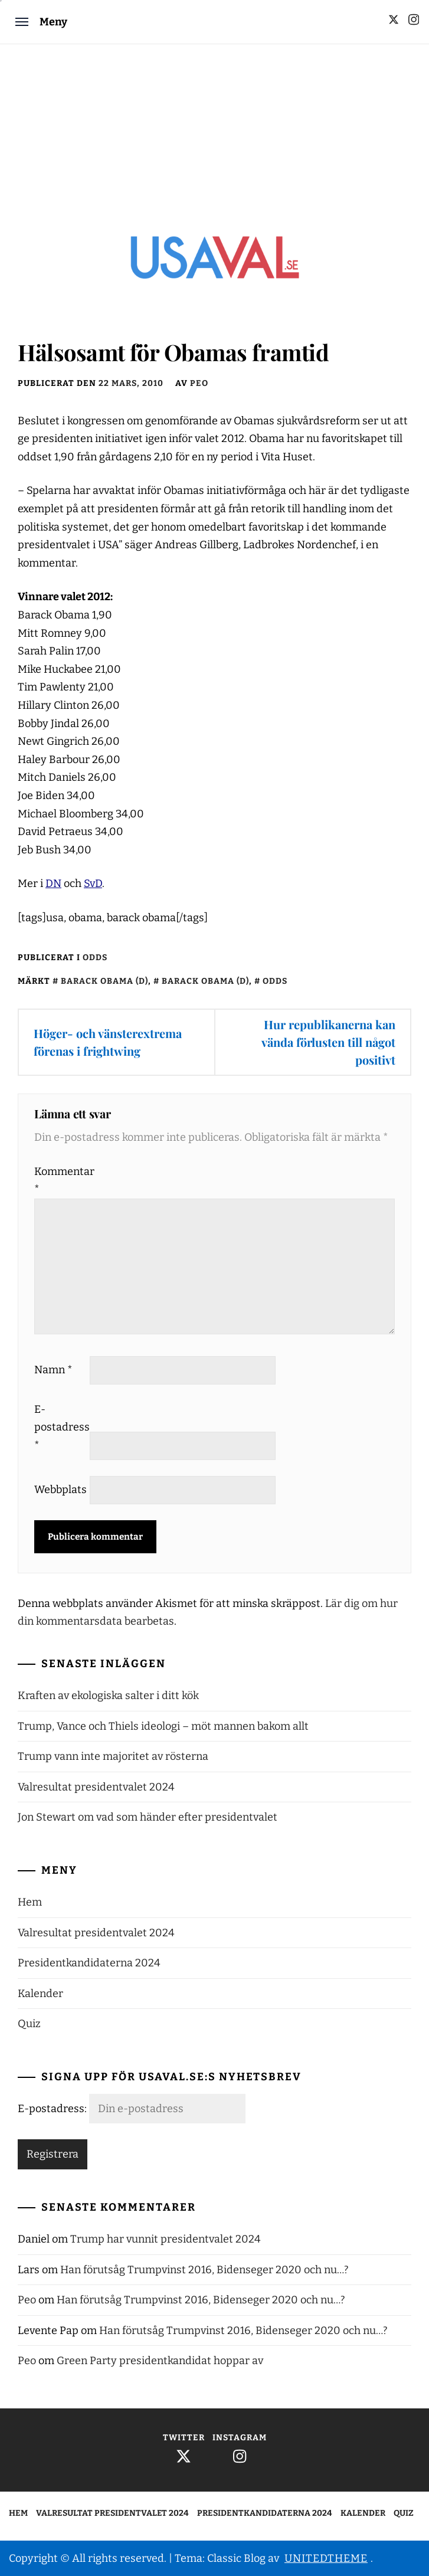  What do you see at coordinates (53, 1369) in the screenshot?
I see `Namn` at bounding box center [53, 1369].